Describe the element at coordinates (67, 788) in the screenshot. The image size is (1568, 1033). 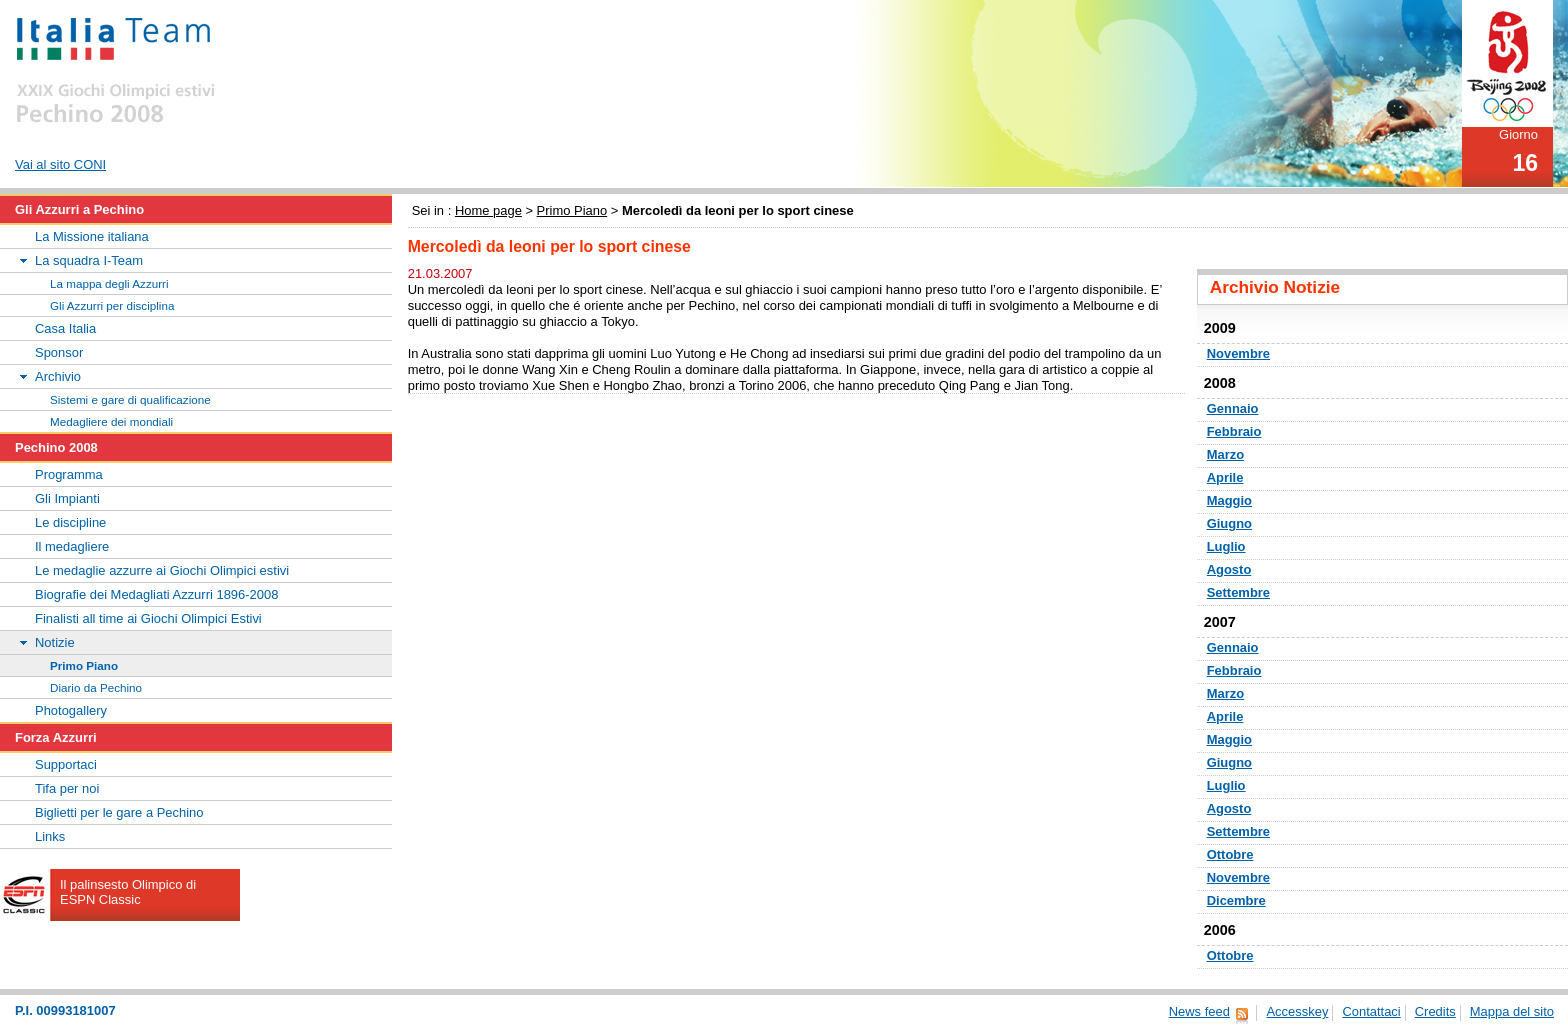
I see `Tifa per noi` at that location.